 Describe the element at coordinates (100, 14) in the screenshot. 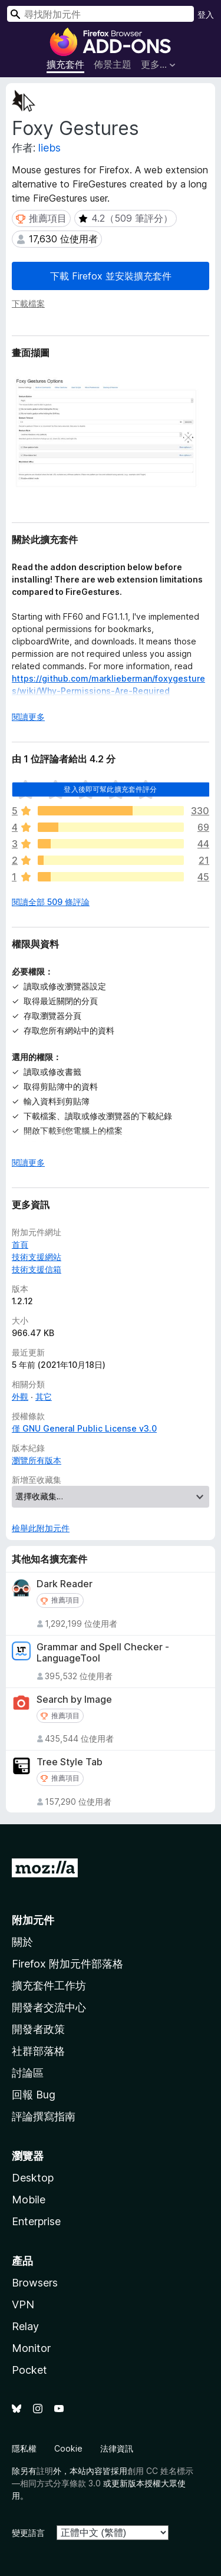

I see `[combobox]` at that location.